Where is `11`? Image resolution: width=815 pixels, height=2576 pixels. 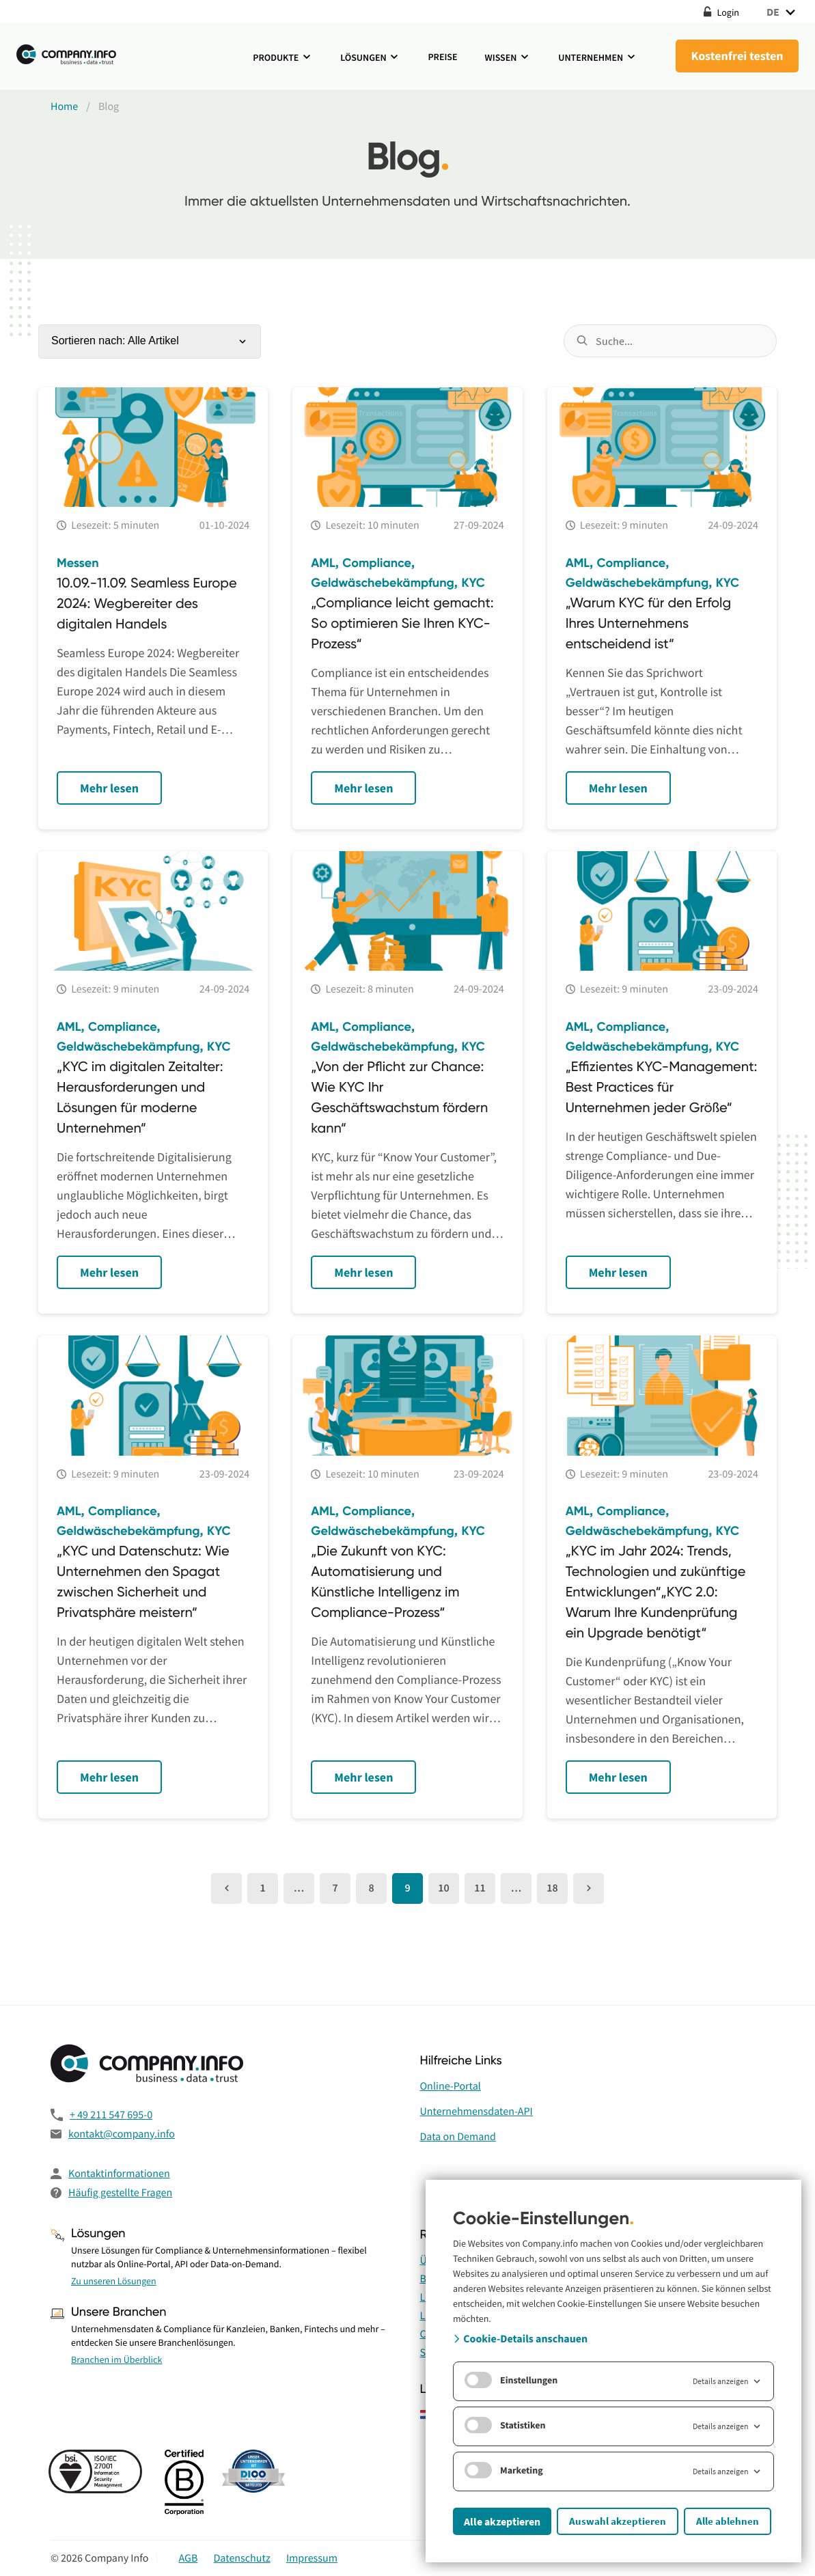
11 is located at coordinates (479, 1888).